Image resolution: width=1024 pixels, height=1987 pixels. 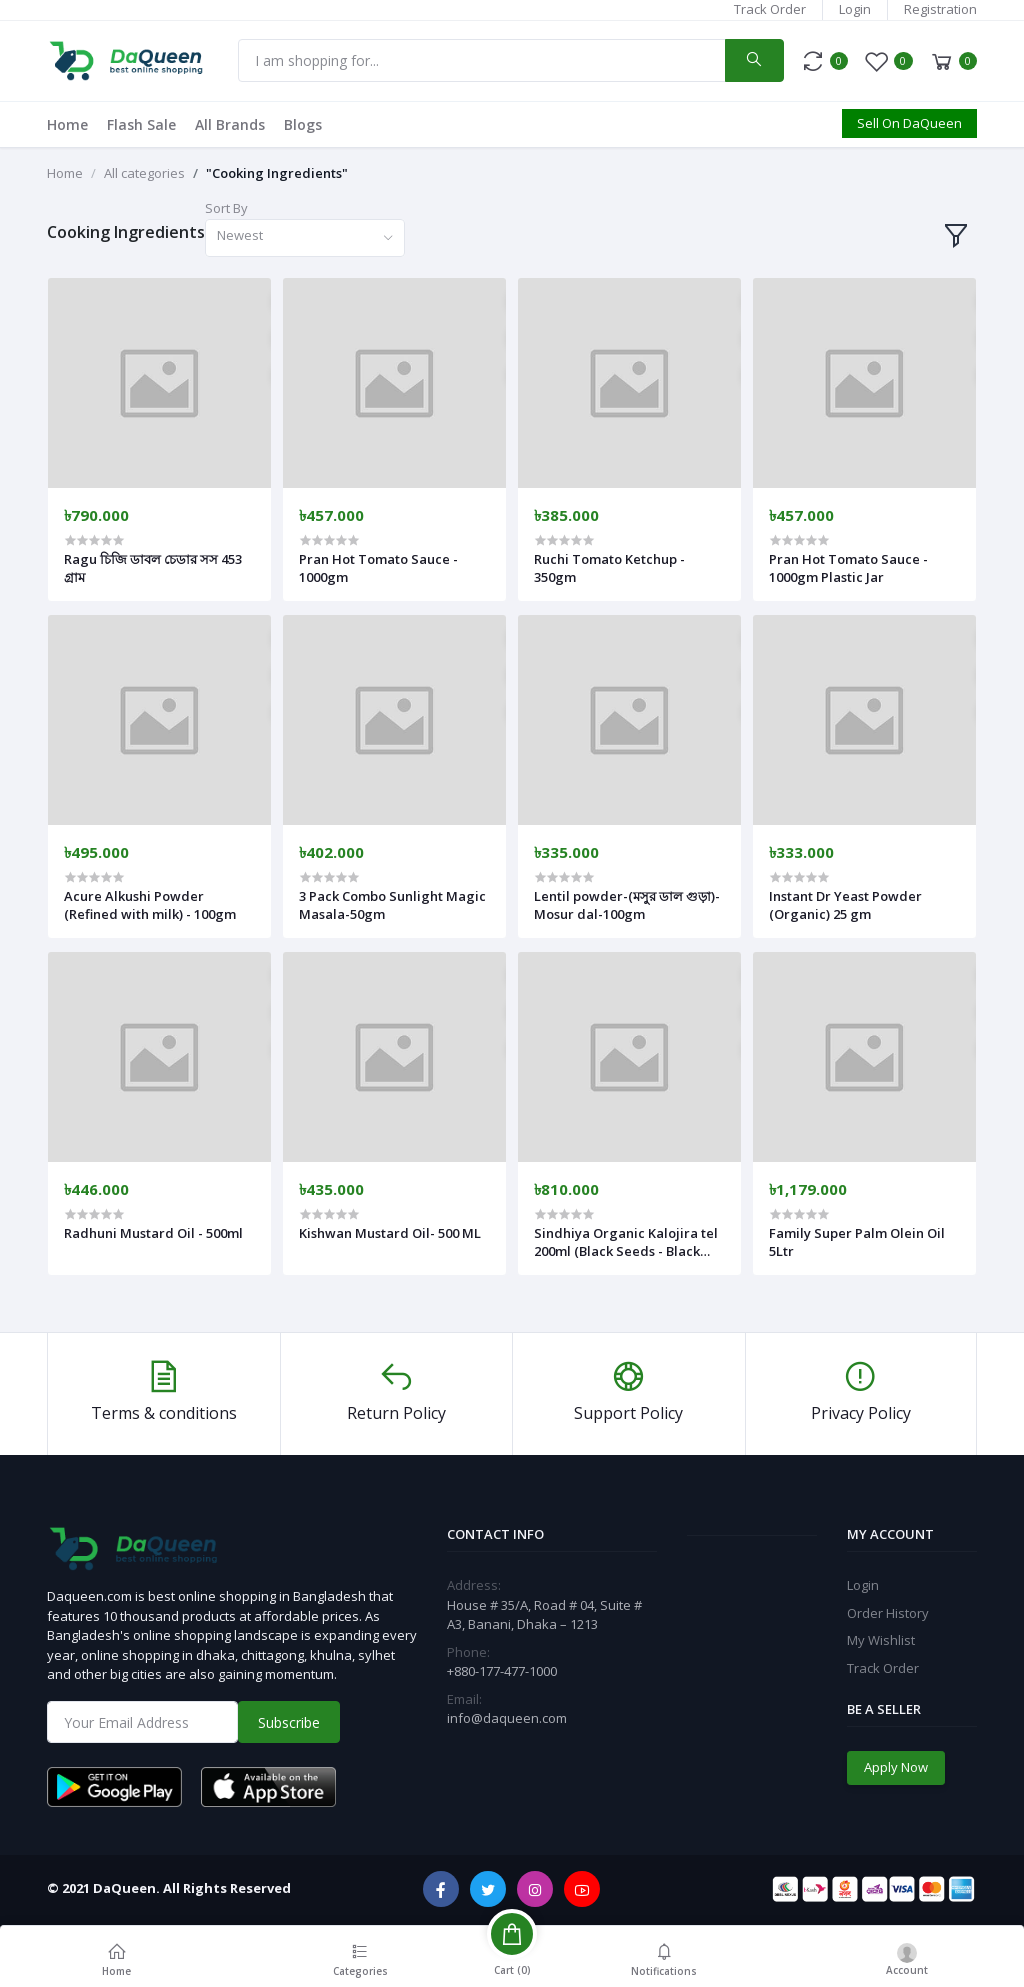 I want to click on Kishwan Mustard Oil- 500 ML, so click(x=390, y=1233).